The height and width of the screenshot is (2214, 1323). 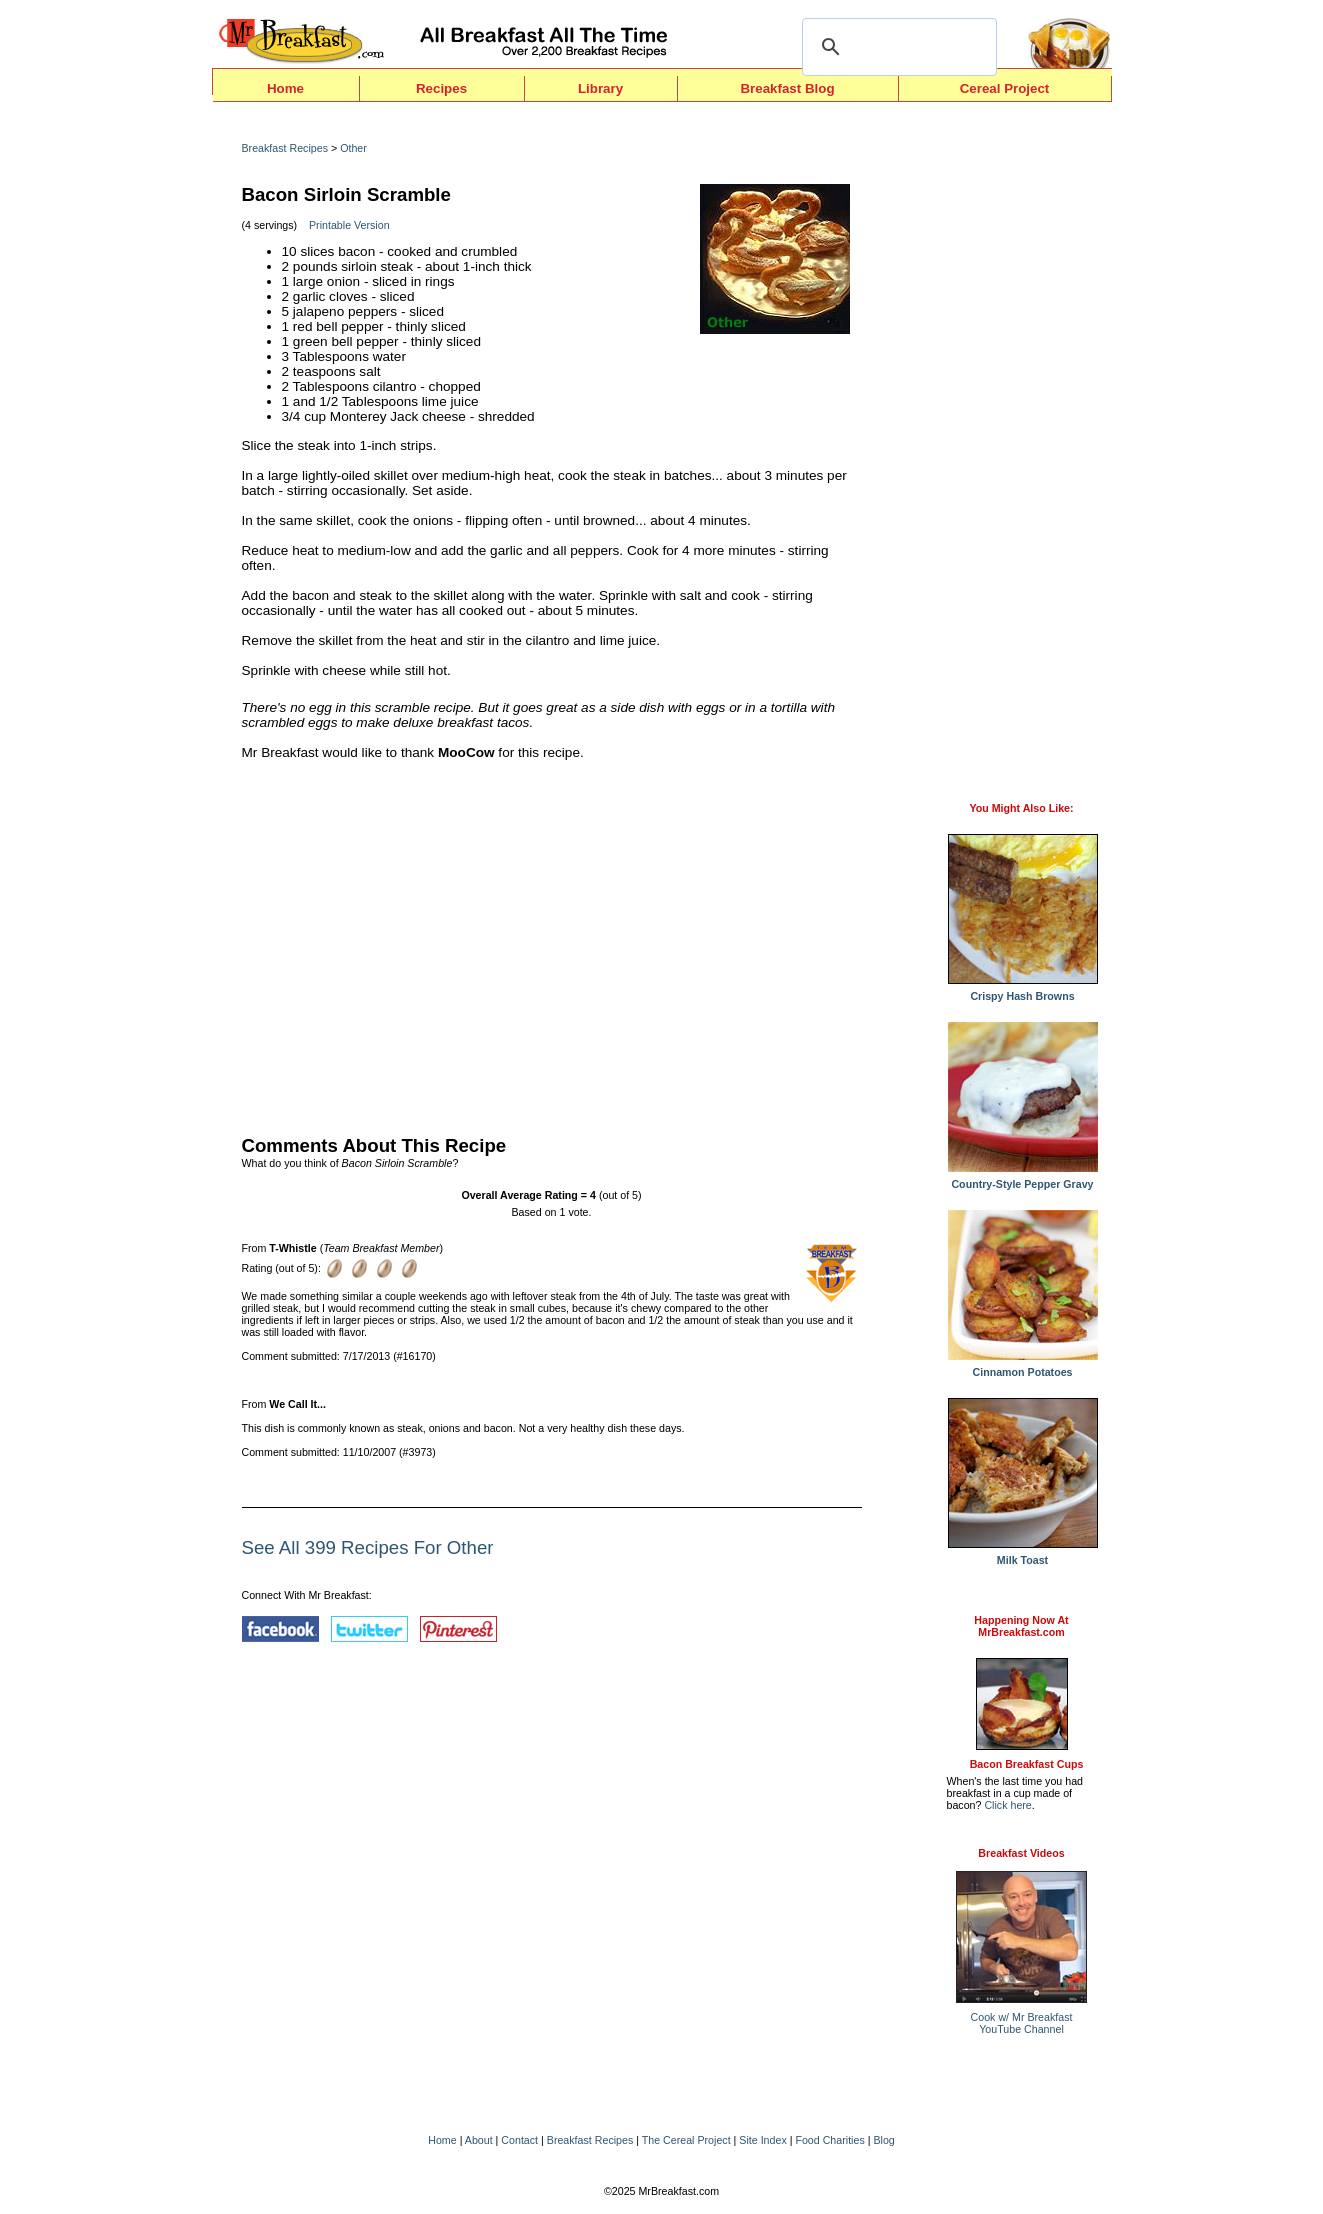 What do you see at coordinates (1021, 1853) in the screenshot?
I see `Breakfast Videos` at bounding box center [1021, 1853].